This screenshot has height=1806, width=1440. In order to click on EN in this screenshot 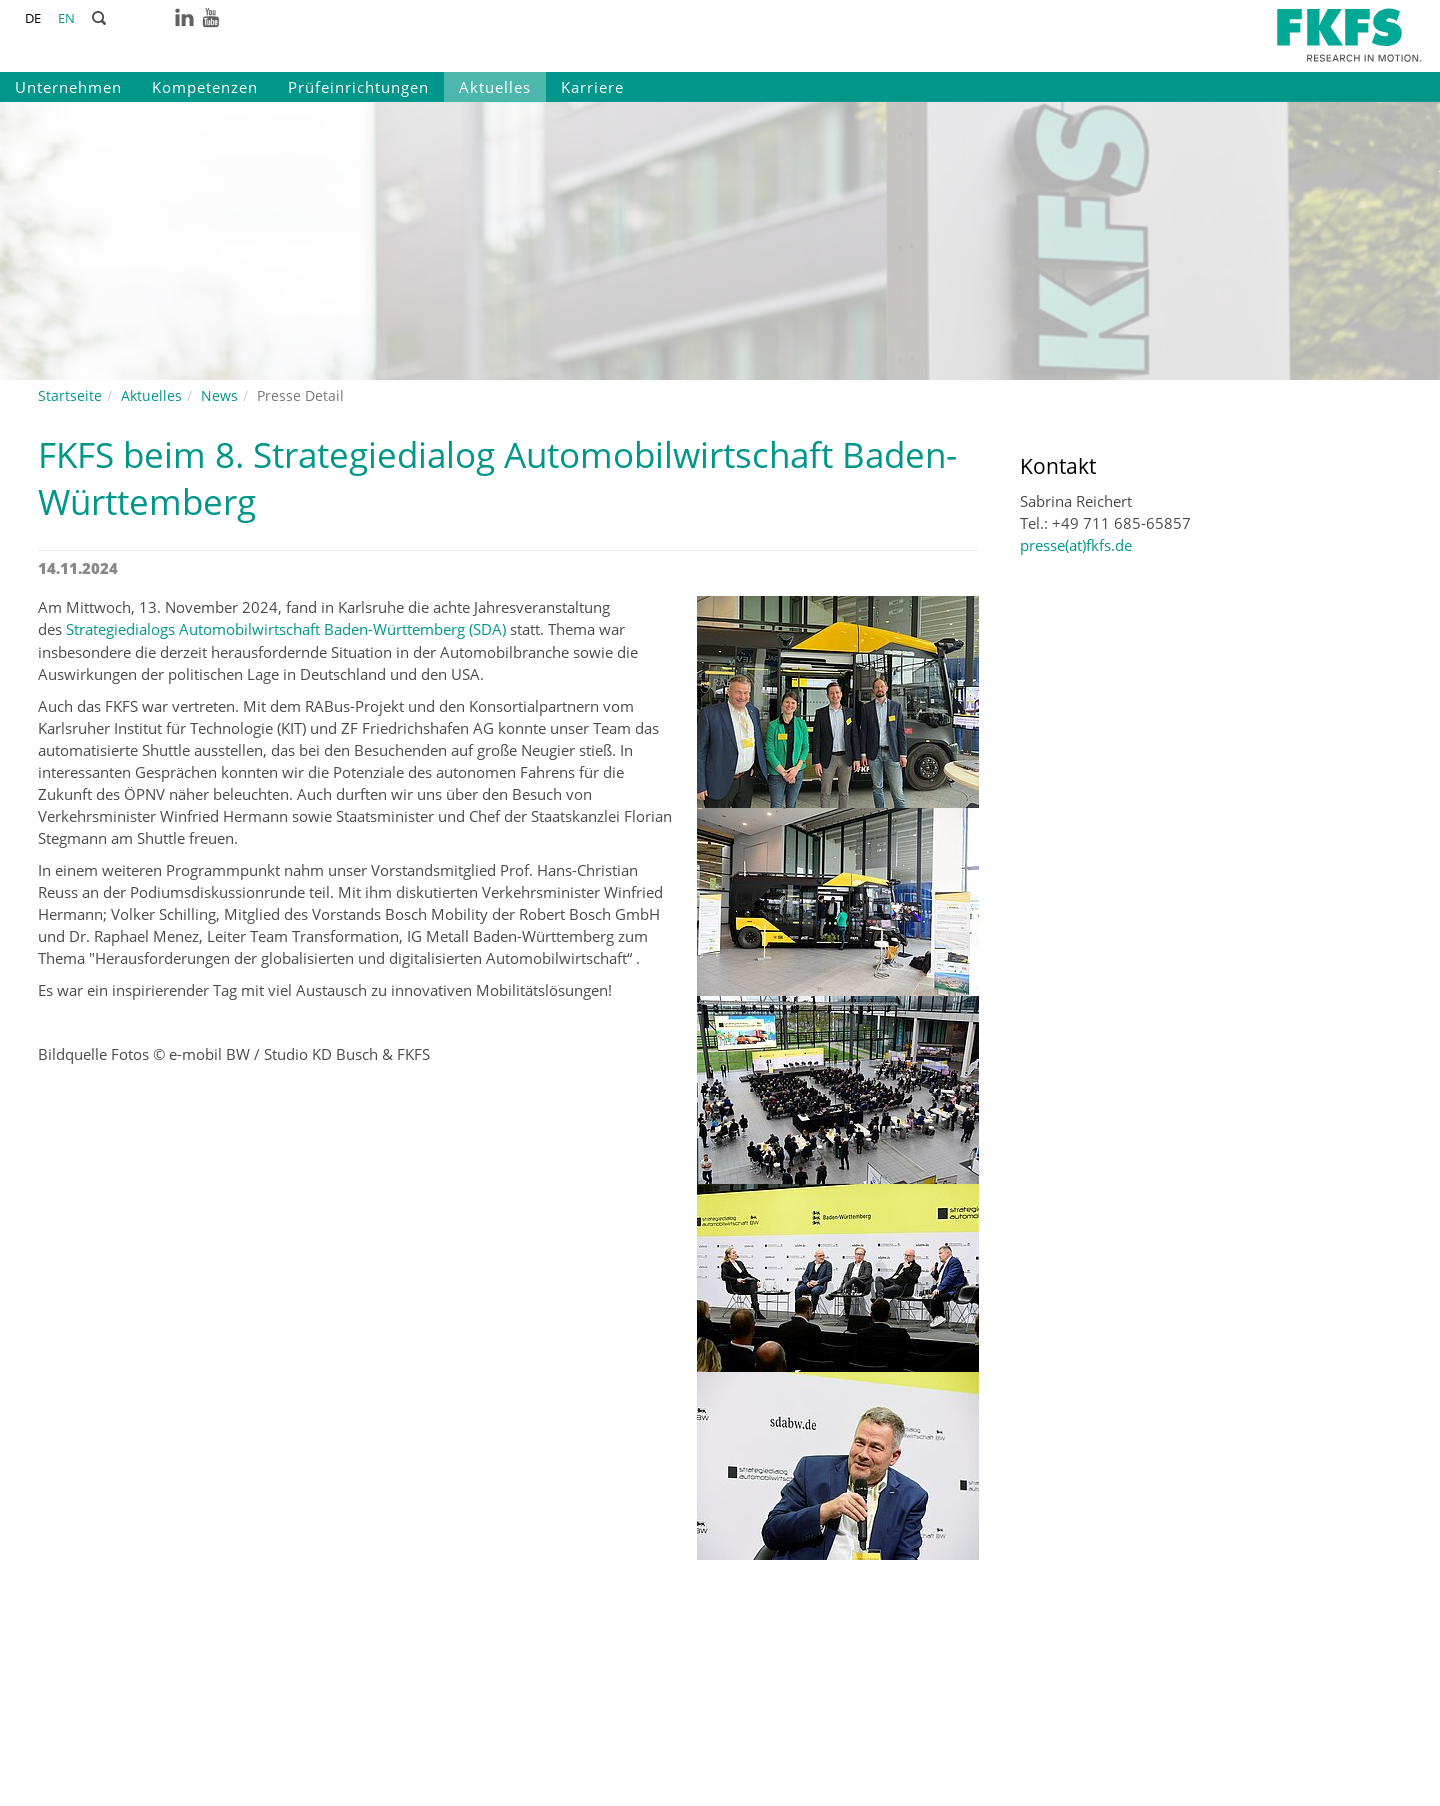, I will do `click(66, 18)`.